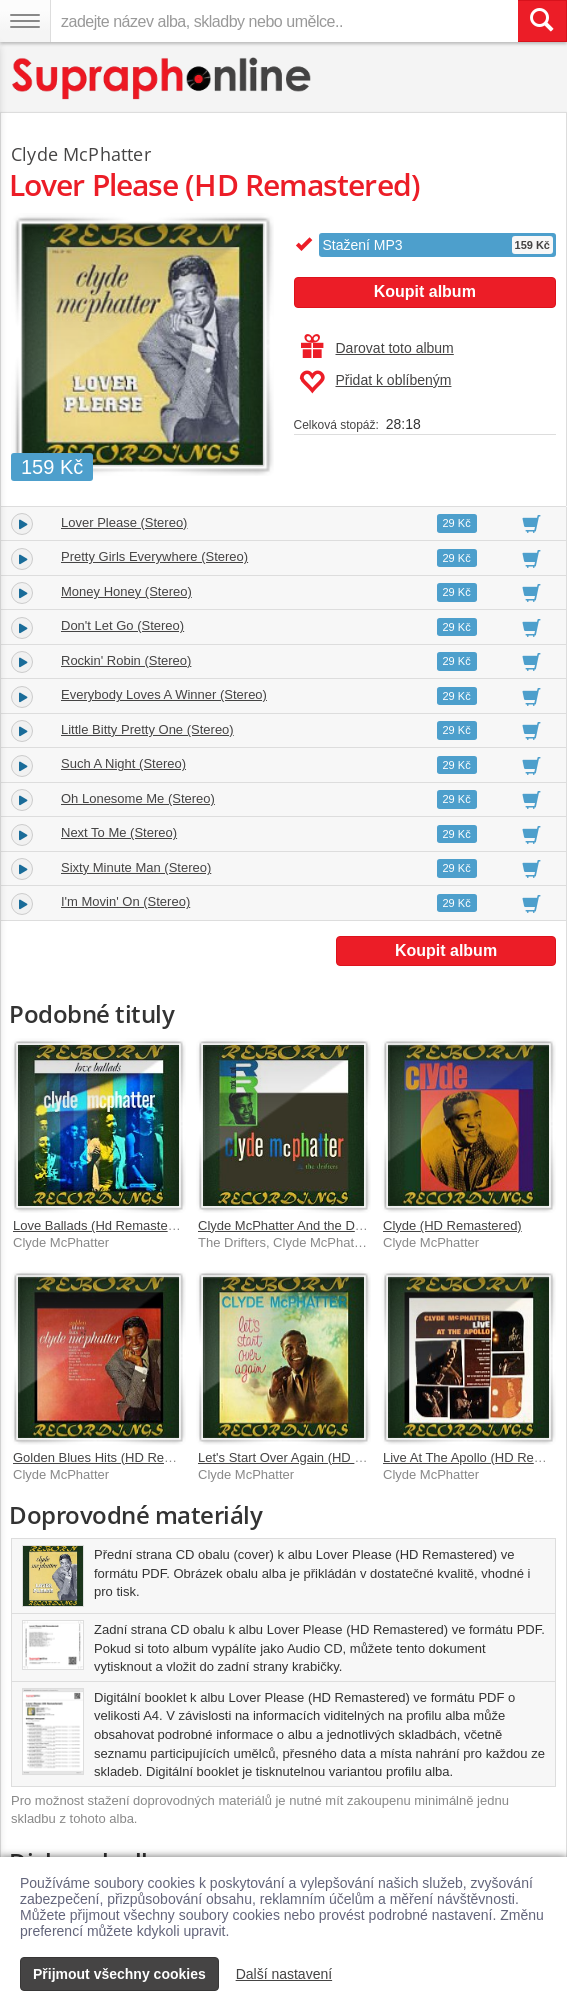 This screenshot has width=567, height=2011. Describe the element at coordinates (119, 832) in the screenshot. I see `Next To Me (Stereo)` at that location.